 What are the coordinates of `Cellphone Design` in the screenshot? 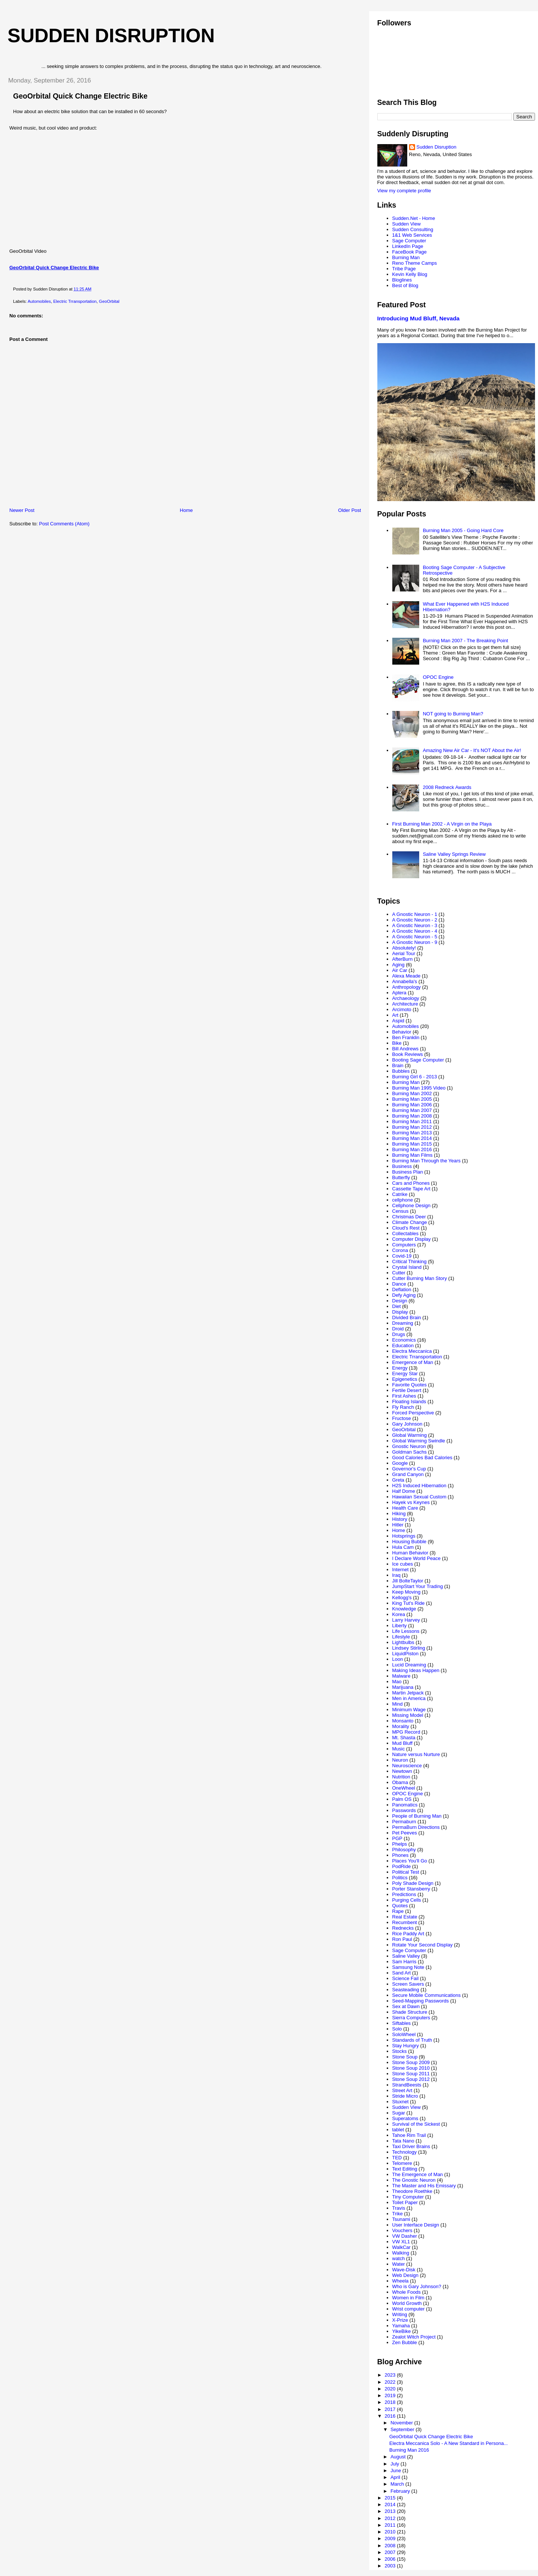 It's located at (411, 1205).